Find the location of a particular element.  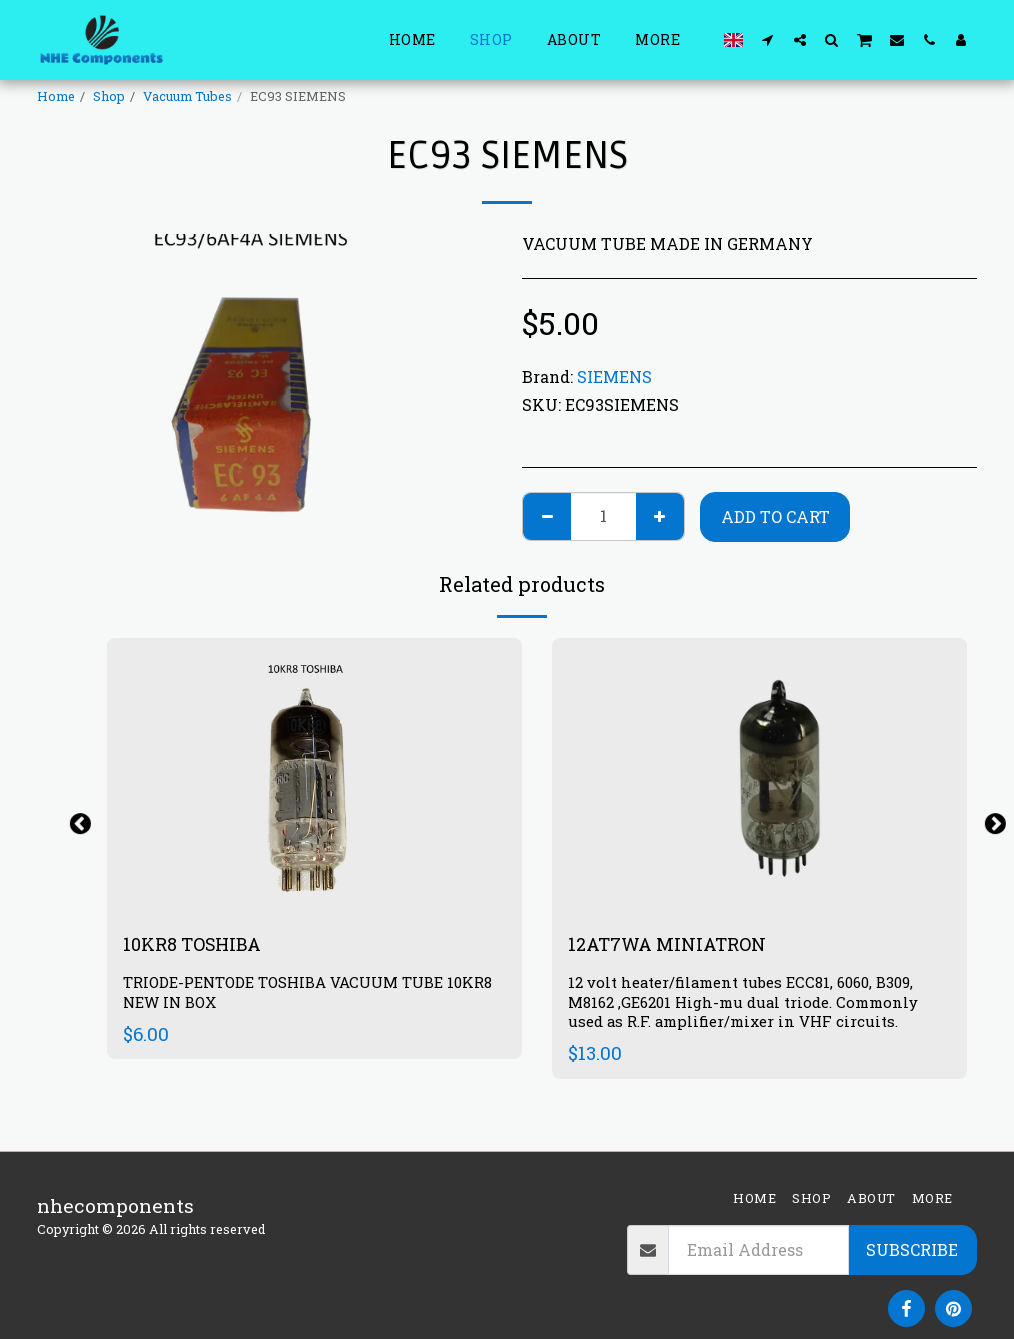

12AT7WA MINIATRON is located at coordinates (675, 944).